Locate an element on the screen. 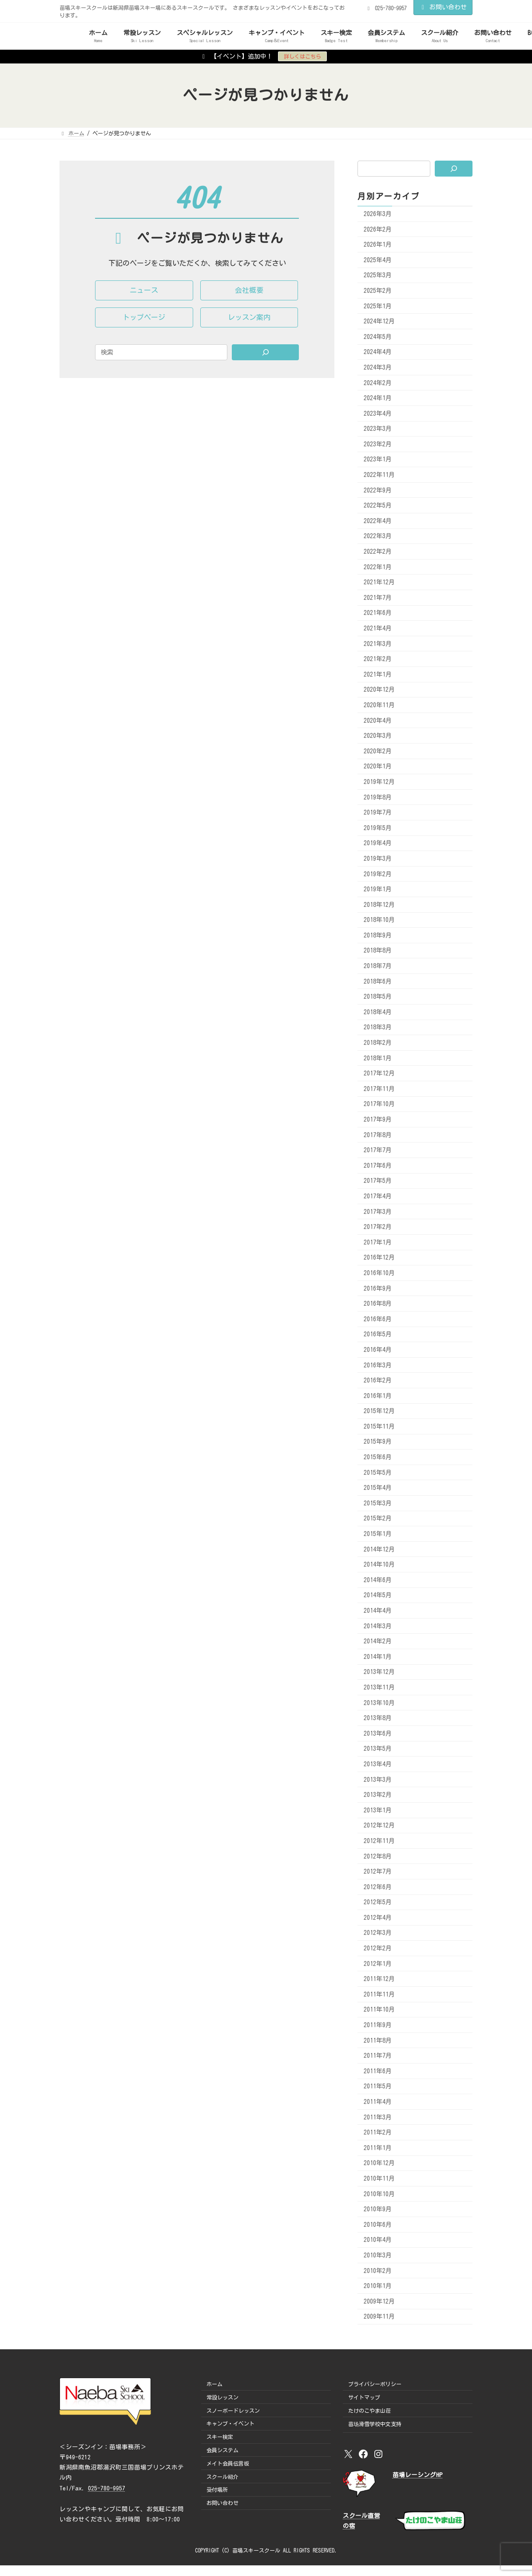  2012年5月 is located at coordinates (378, 1902).